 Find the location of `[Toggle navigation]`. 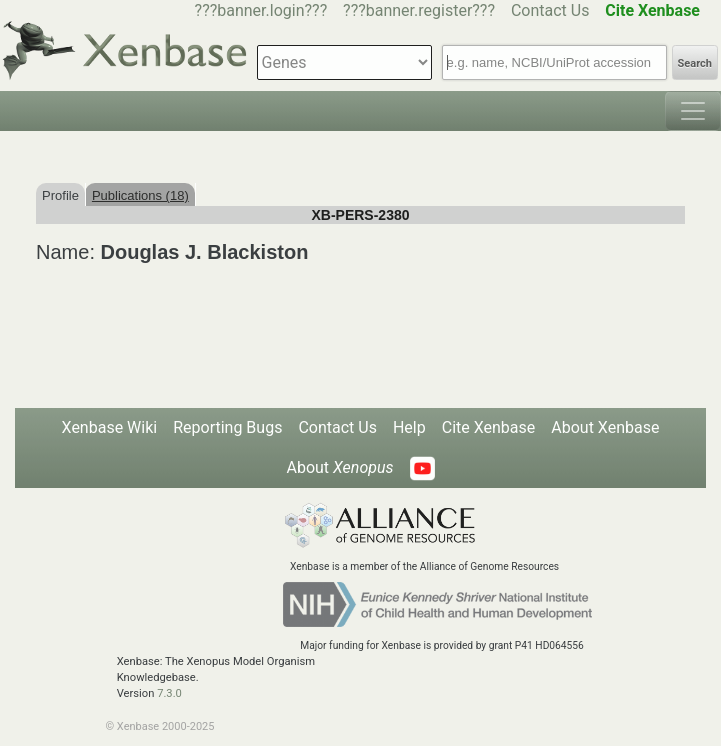

[Toggle navigation] is located at coordinates (693, 111).